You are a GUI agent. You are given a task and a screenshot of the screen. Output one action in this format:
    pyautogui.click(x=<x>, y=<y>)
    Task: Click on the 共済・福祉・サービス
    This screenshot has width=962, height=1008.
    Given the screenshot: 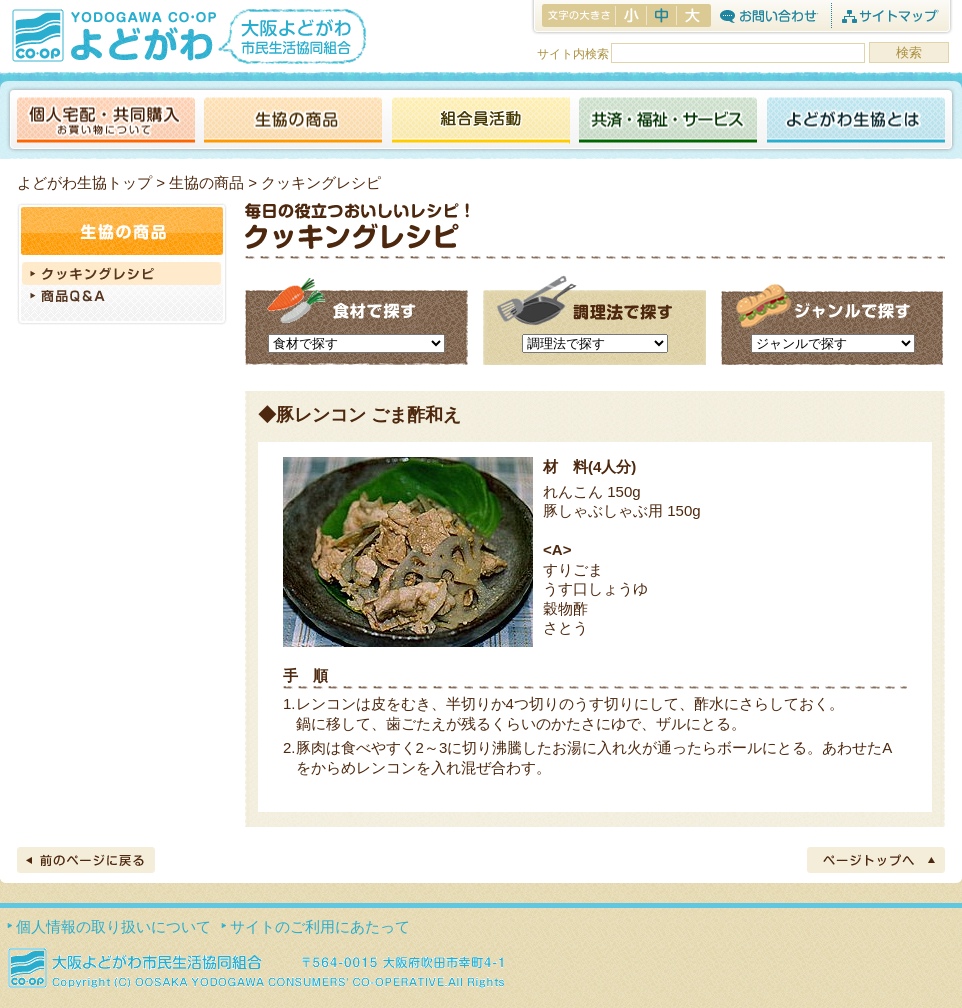 What is the action you would take?
    pyautogui.click(x=668, y=121)
    